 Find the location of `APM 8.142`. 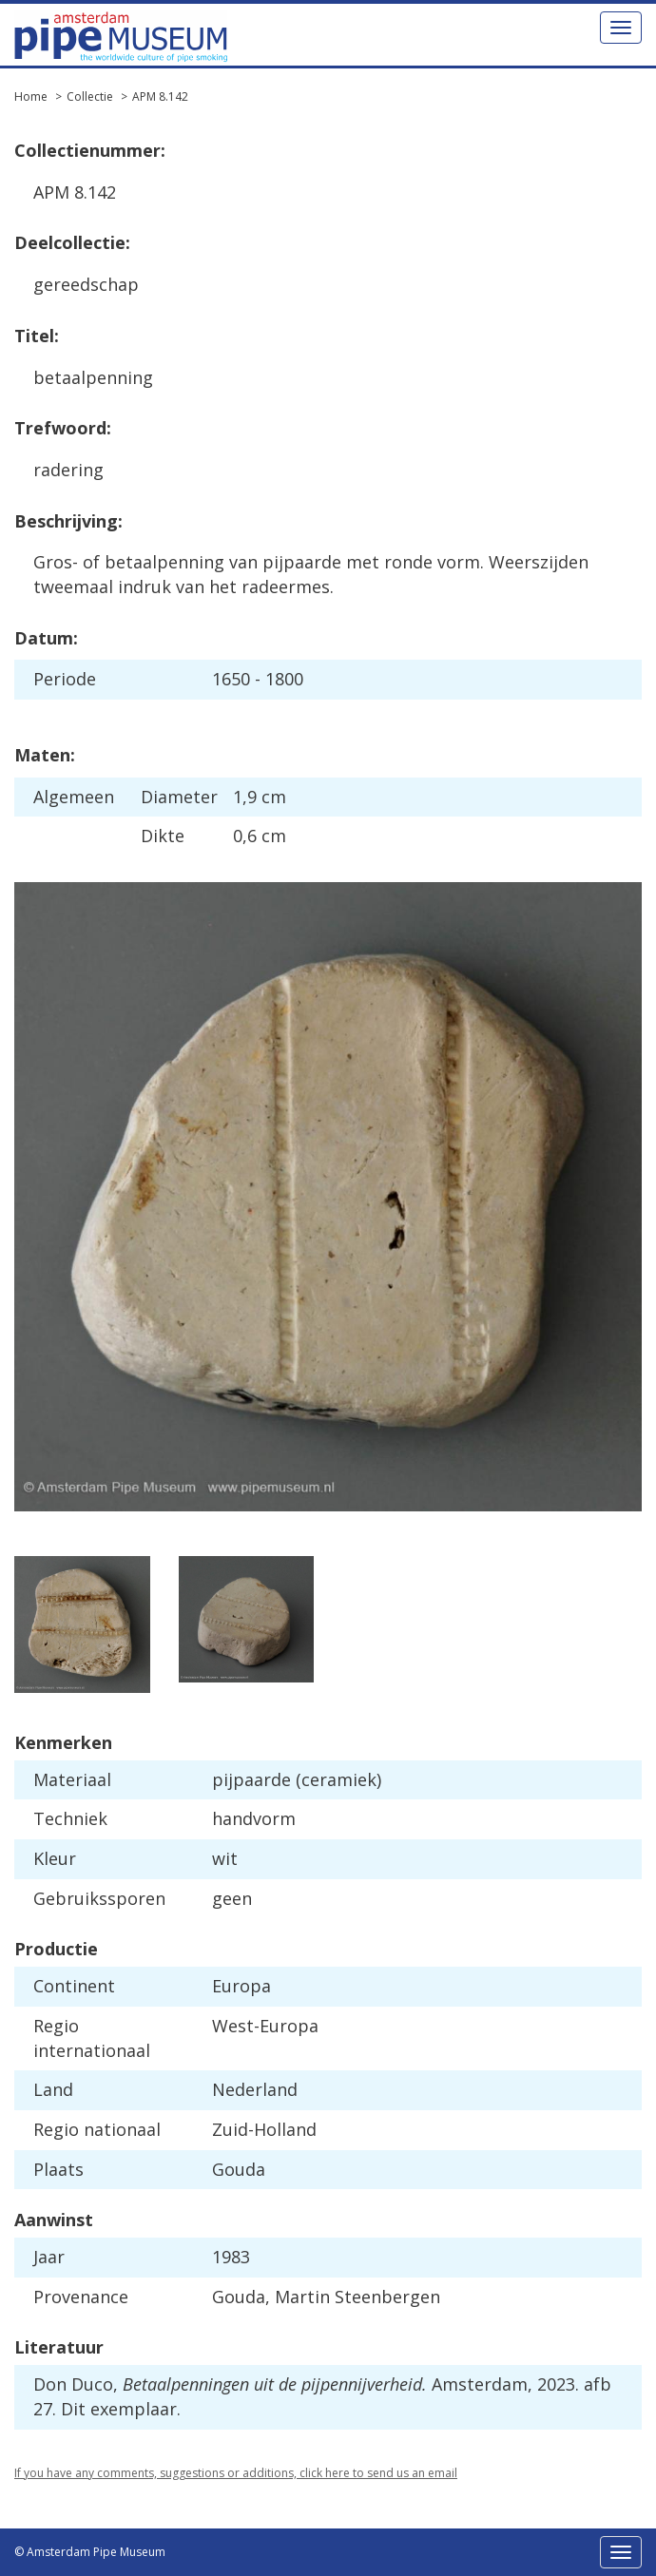

APM 8.142 is located at coordinates (160, 96).